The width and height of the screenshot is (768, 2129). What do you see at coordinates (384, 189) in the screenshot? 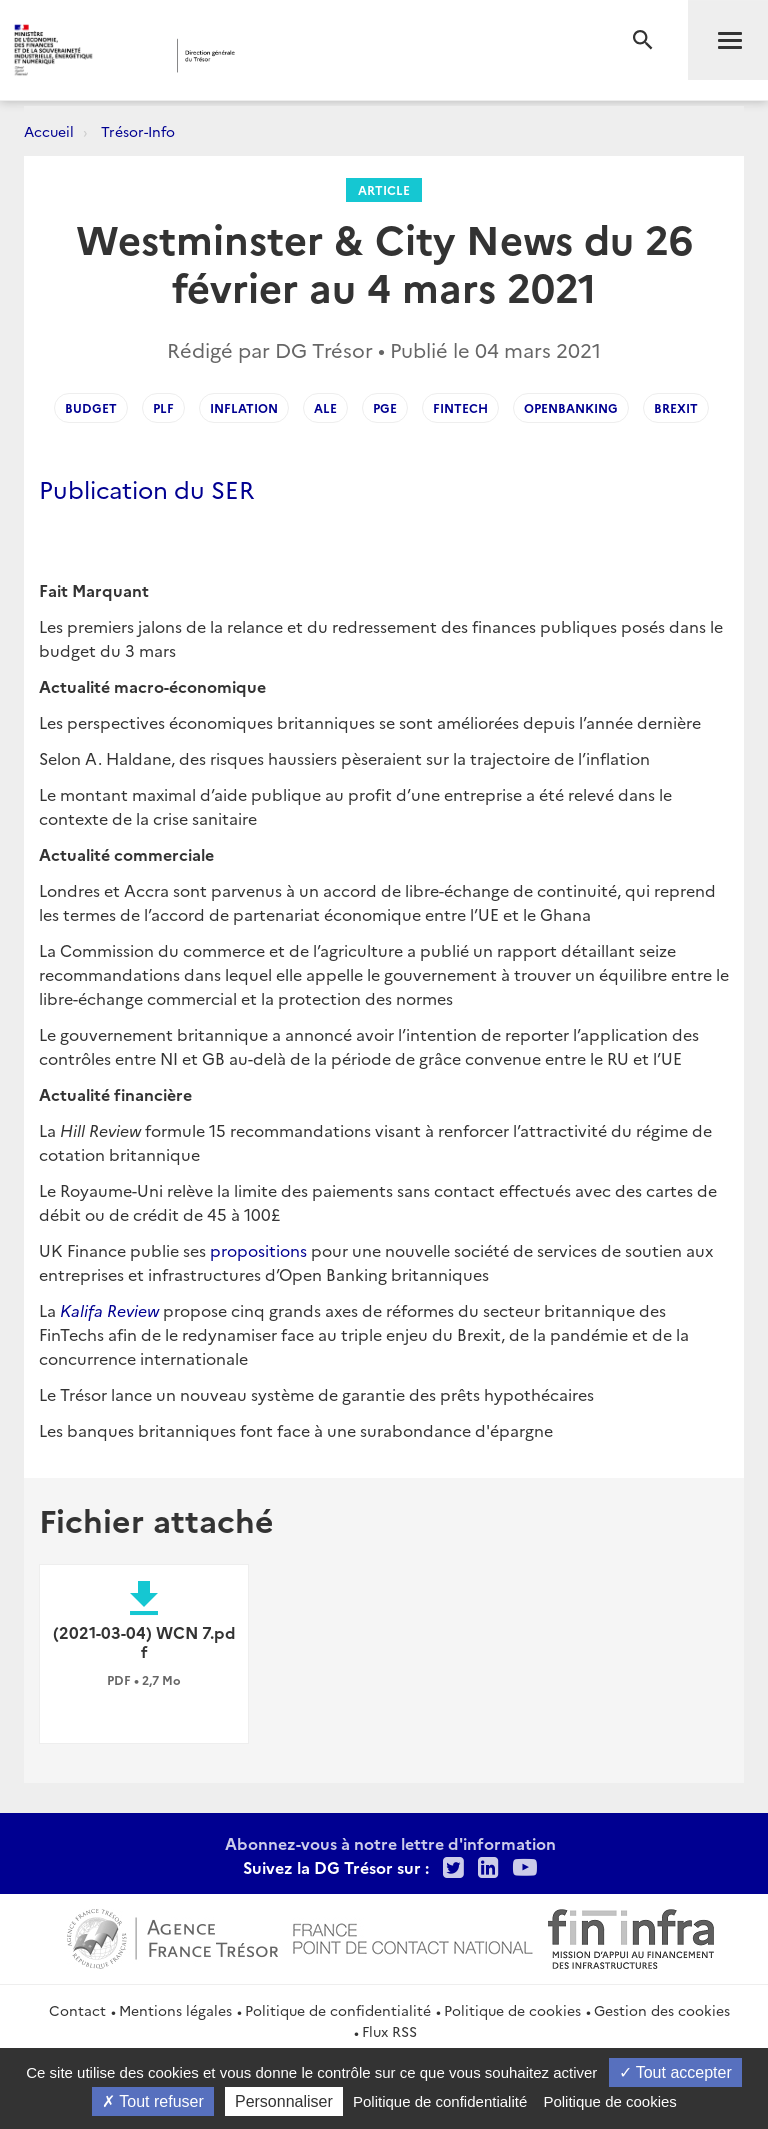
I see `Article` at bounding box center [384, 189].